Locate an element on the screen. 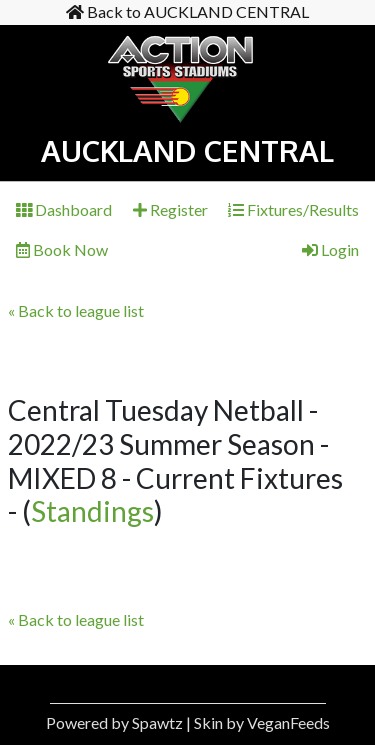 The image size is (375, 745). Dashboard is located at coordinates (64, 209).